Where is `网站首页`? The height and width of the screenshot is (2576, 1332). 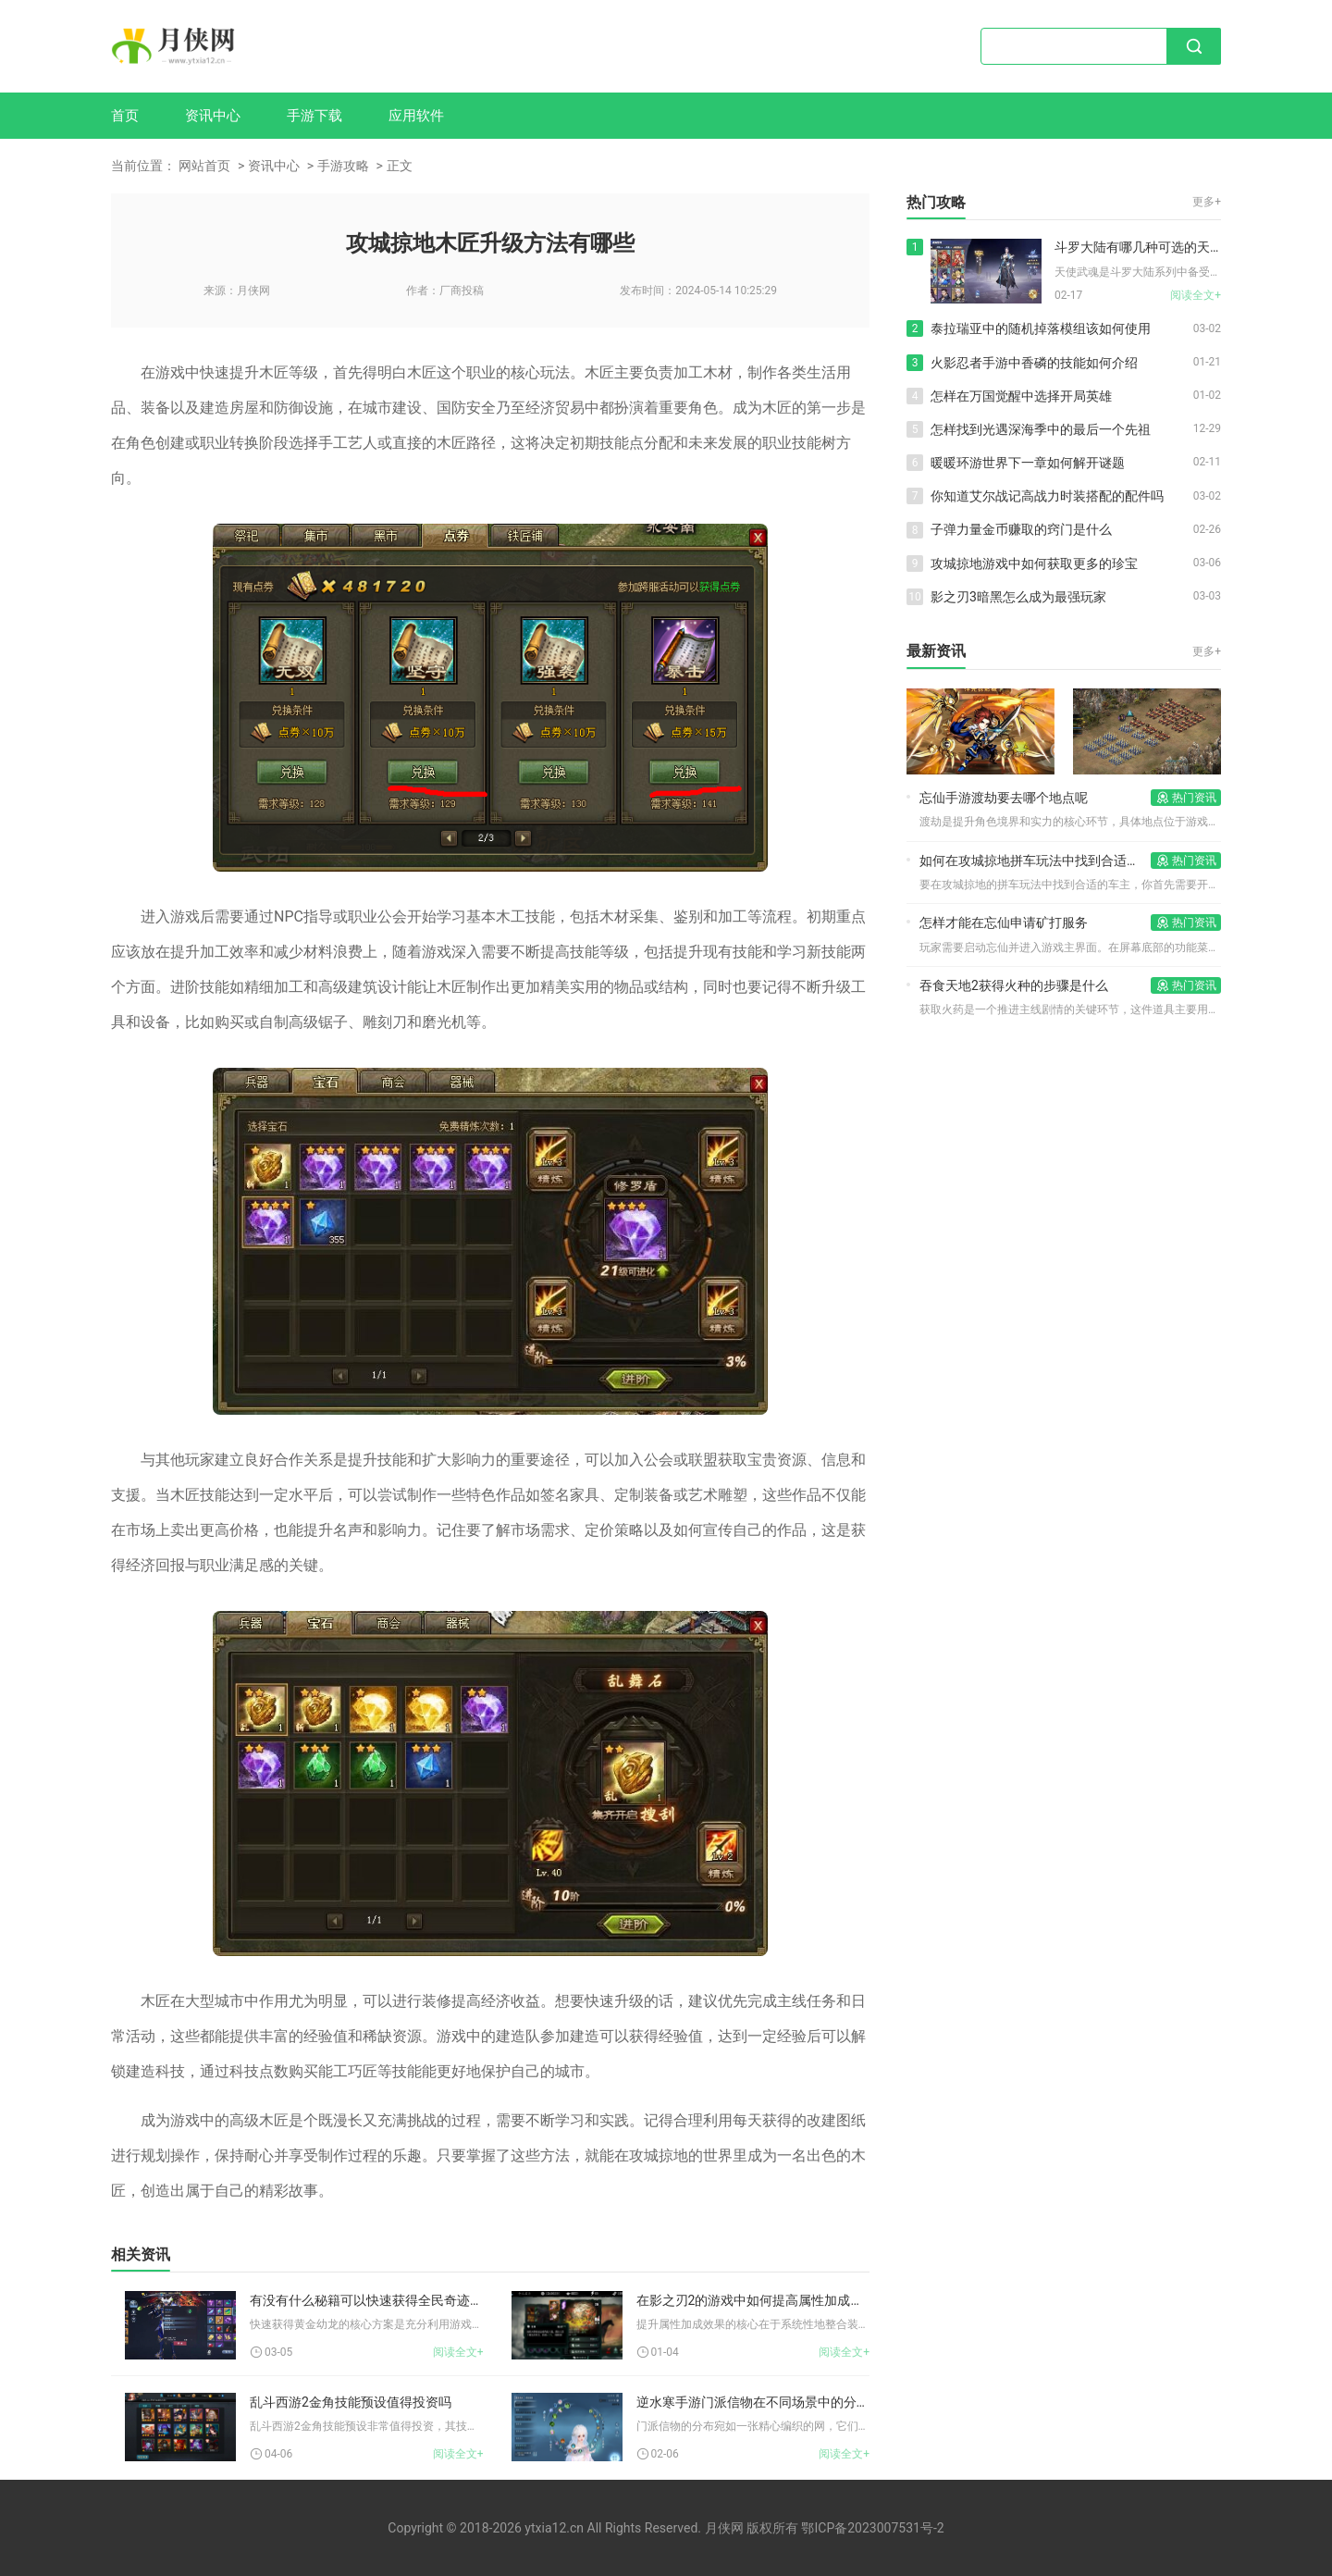 网站首页 is located at coordinates (204, 165).